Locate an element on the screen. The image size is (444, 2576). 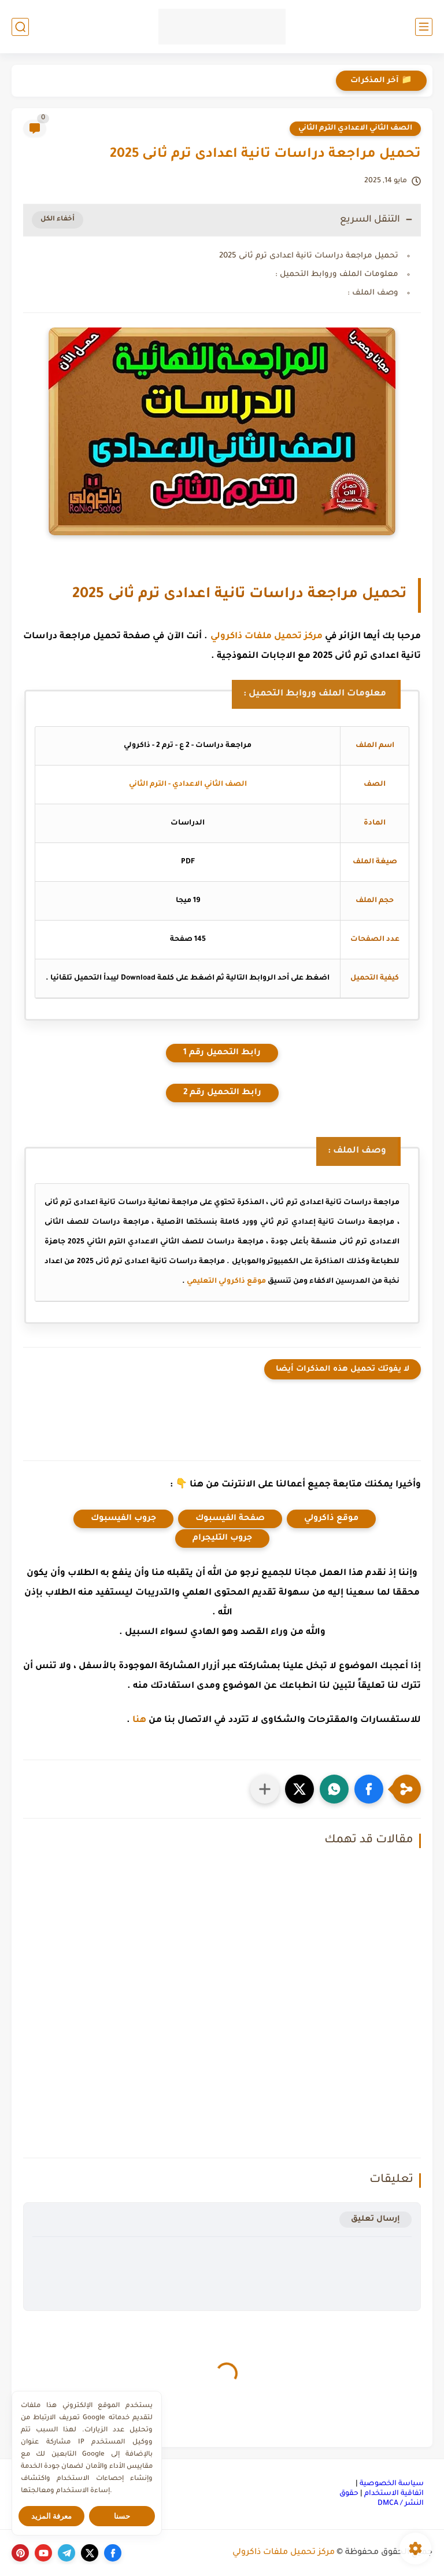
حسنا is located at coordinates (122, 2516).